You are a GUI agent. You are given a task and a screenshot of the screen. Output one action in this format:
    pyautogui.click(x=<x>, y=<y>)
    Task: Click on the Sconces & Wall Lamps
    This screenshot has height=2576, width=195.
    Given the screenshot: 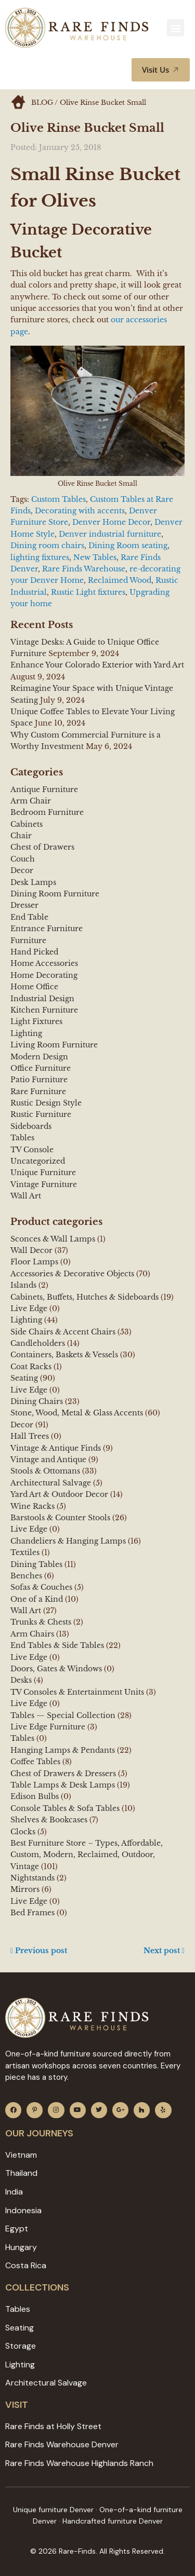 What is the action you would take?
    pyautogui.click(x=52, y=1239)
    